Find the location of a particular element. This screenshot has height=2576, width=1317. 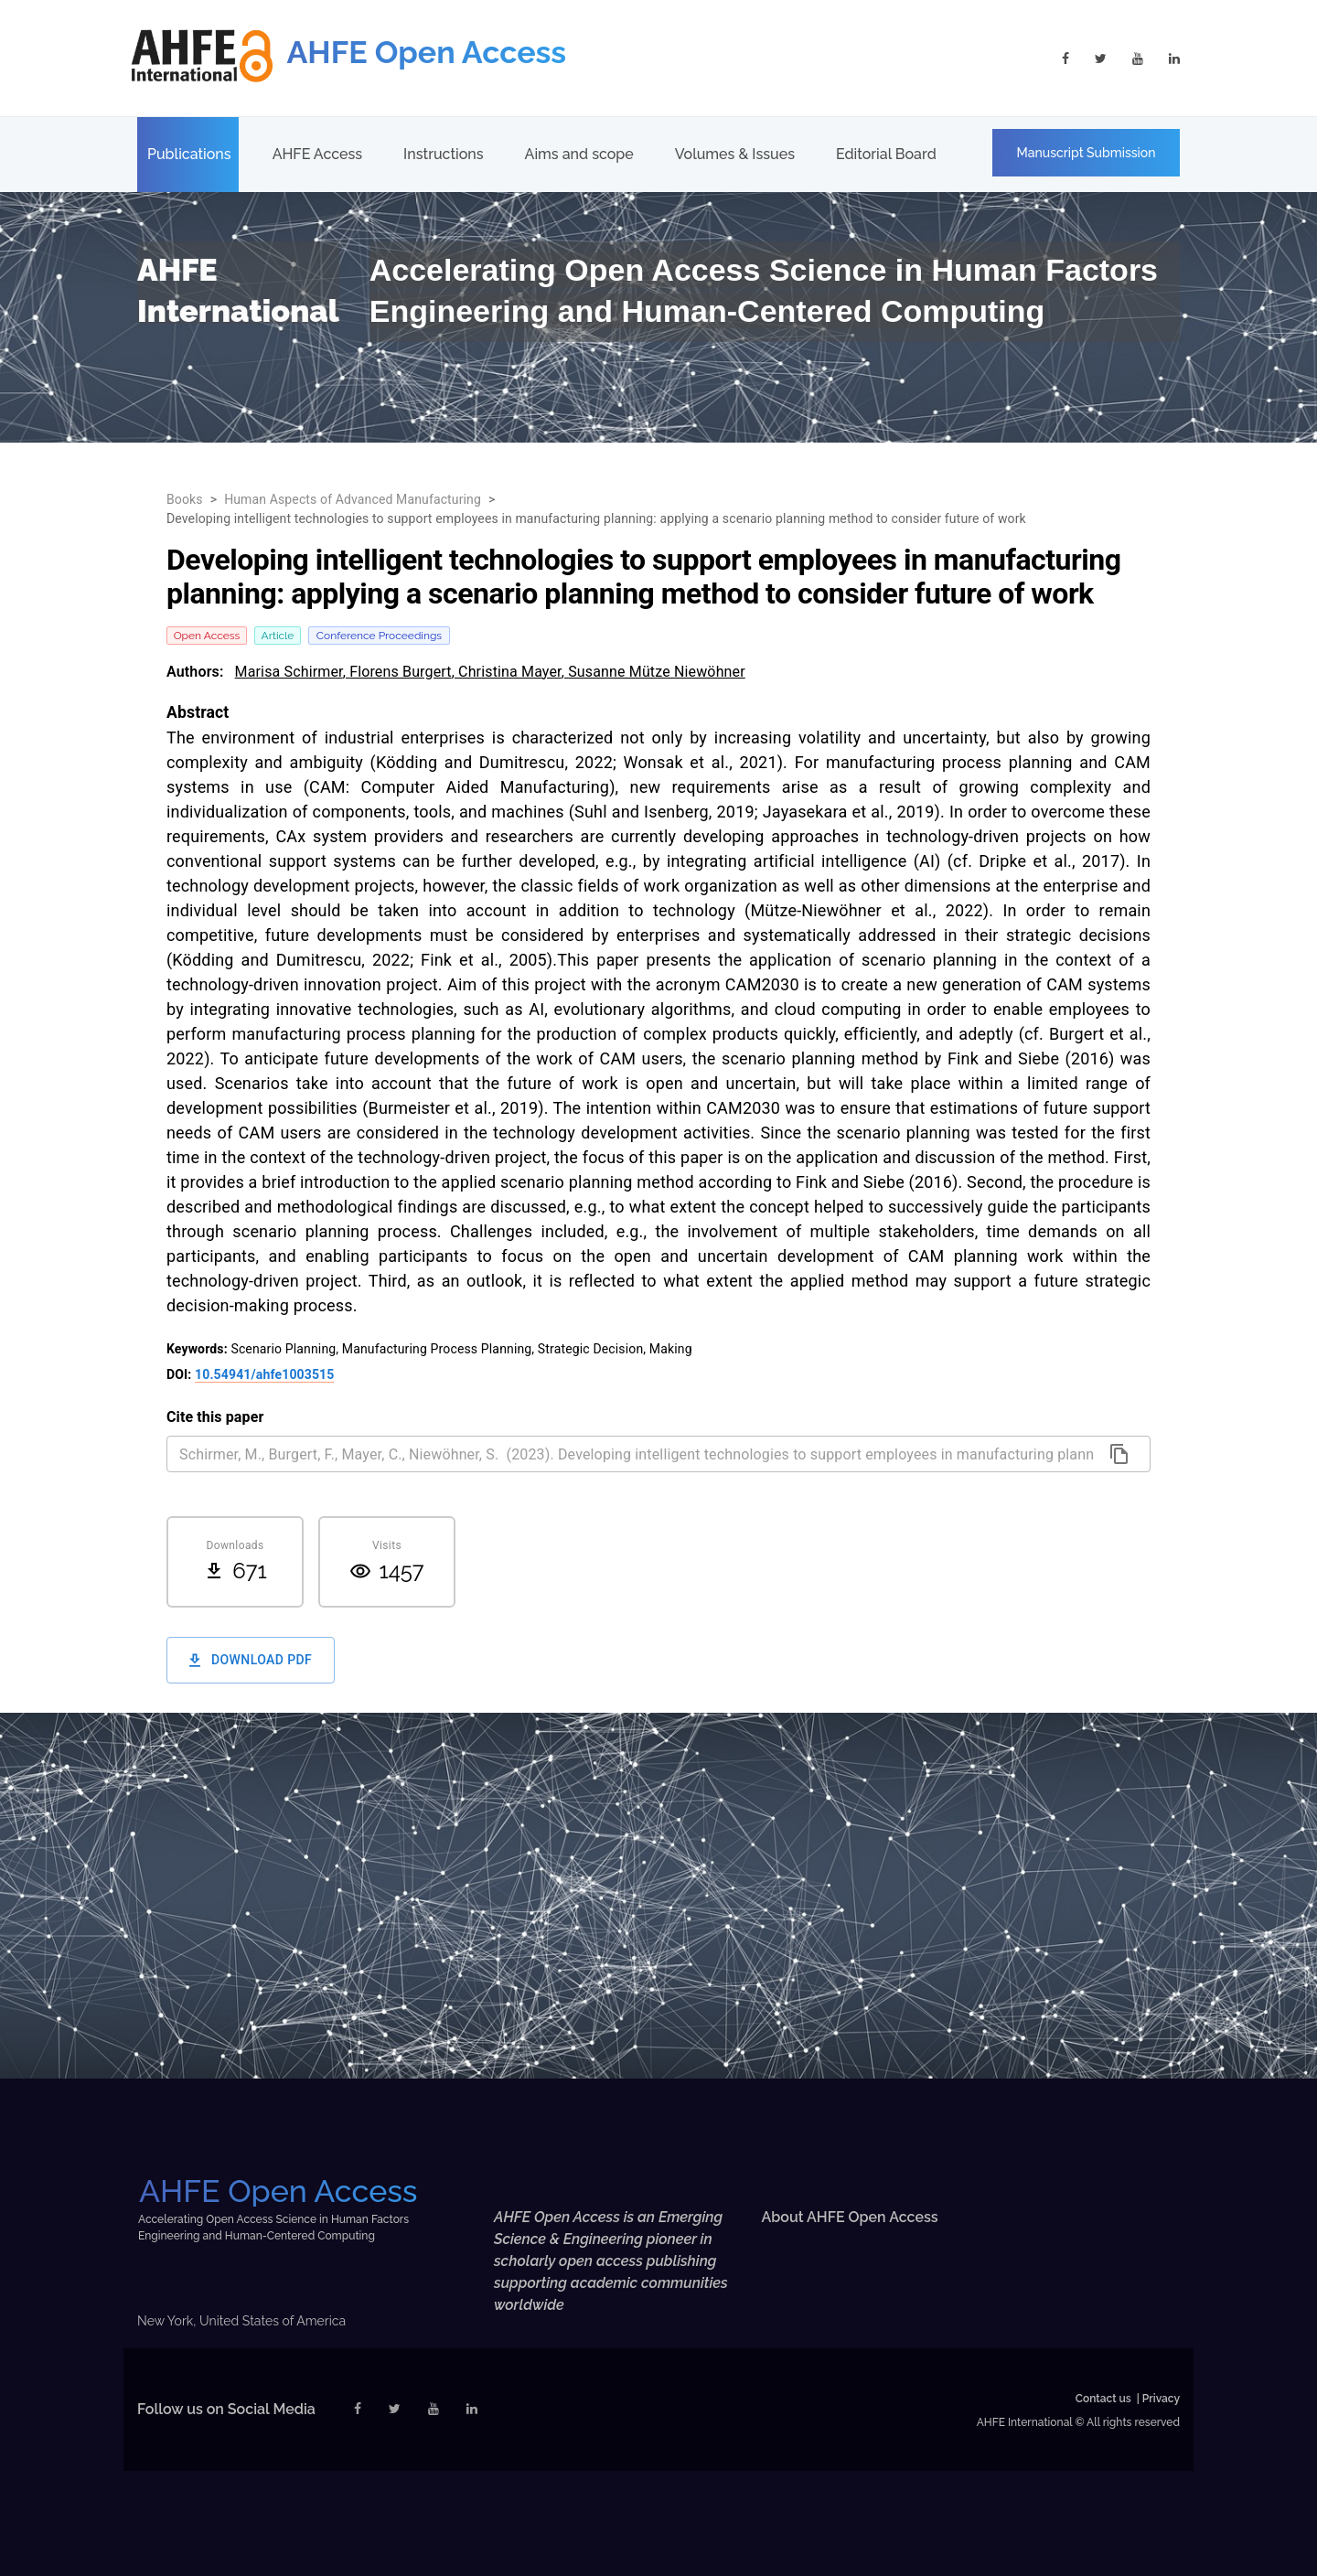

Instructions is located at coordinates (443, 154).